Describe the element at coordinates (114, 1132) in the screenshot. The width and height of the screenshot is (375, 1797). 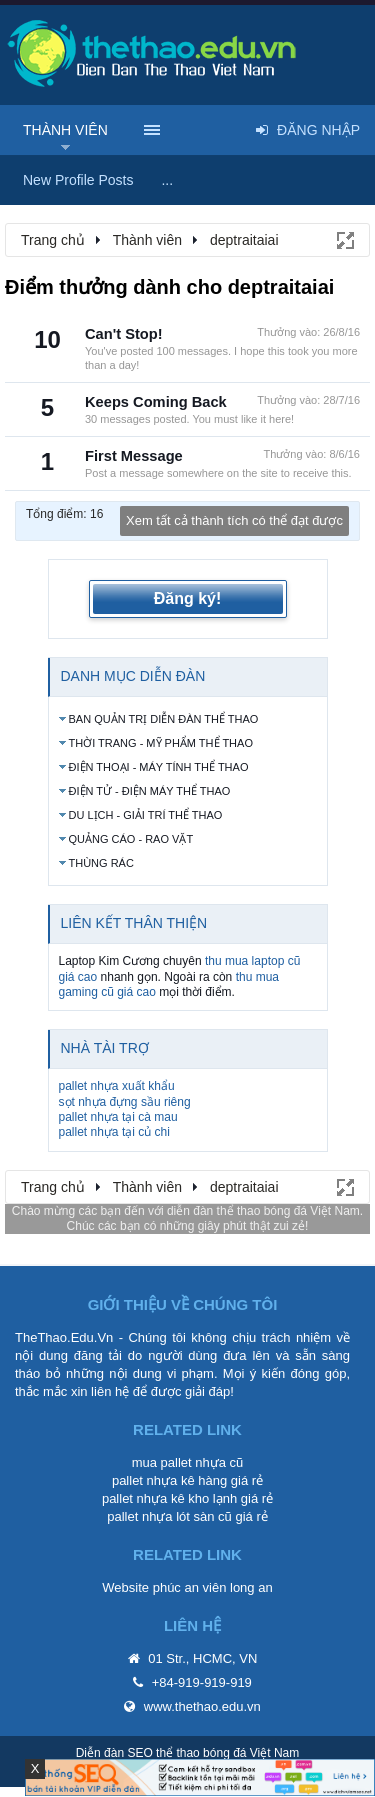
I see `pallet nhựa tại củ chi` at that location.